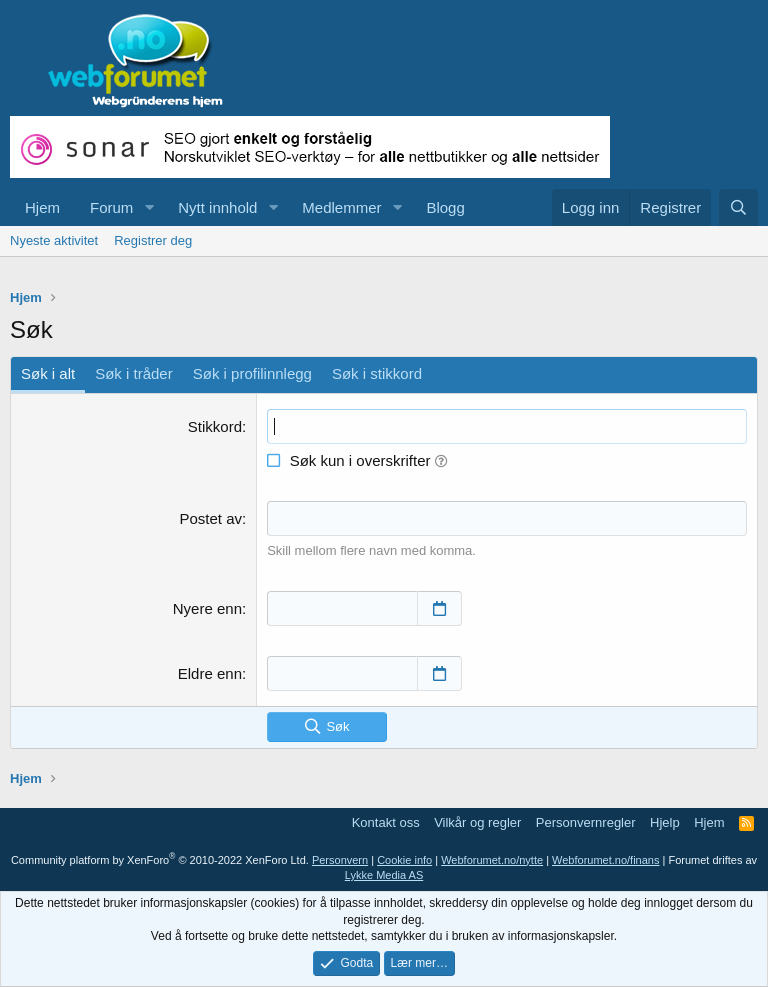 The image size is (768, 987). What do you see at coordinates (386, 822) in the screenshot?
I see `Kontakt oss` at bounding box center [386, 822].